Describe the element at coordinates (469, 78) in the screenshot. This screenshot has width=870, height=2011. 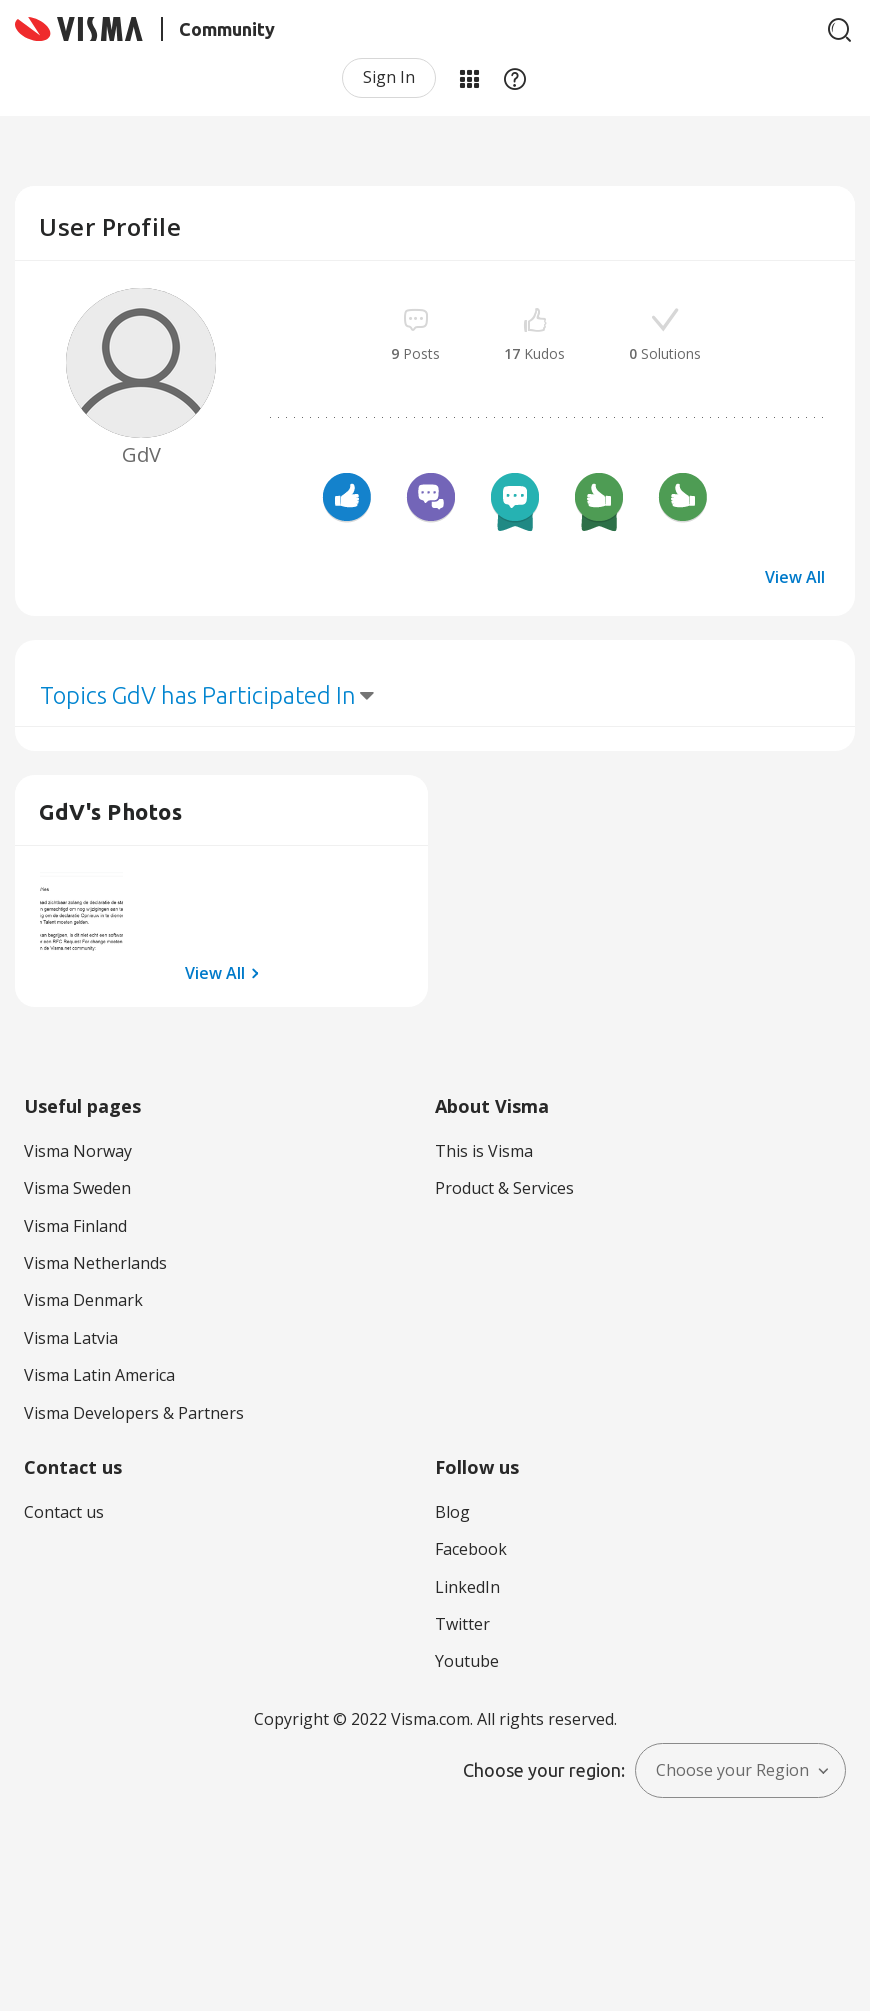
I see `My Products` at that location.